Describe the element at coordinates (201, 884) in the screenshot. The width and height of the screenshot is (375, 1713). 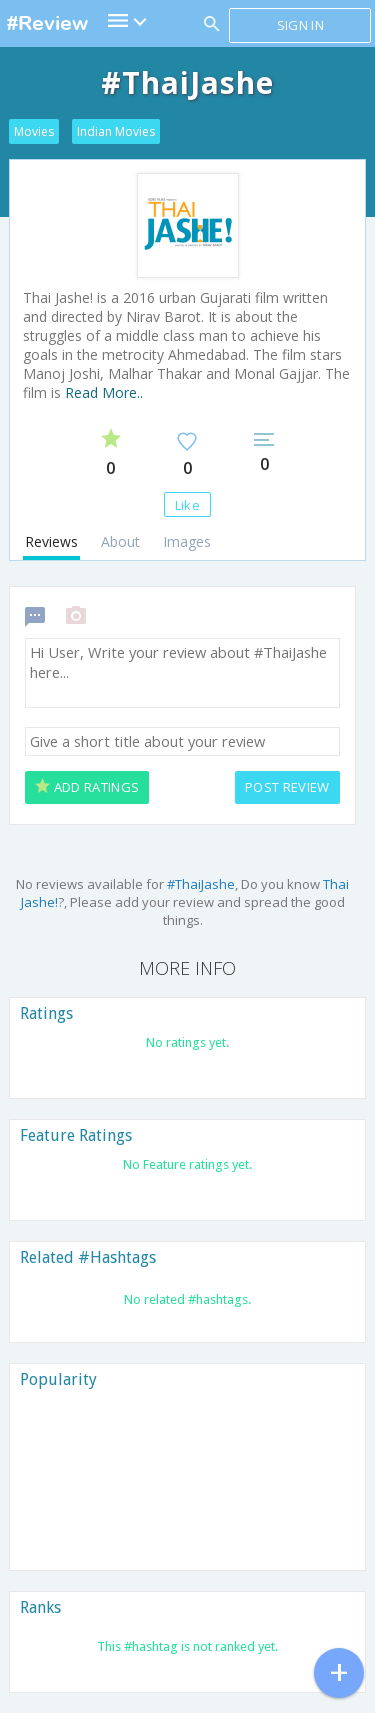
I see `#ThaiJashe` at that location.